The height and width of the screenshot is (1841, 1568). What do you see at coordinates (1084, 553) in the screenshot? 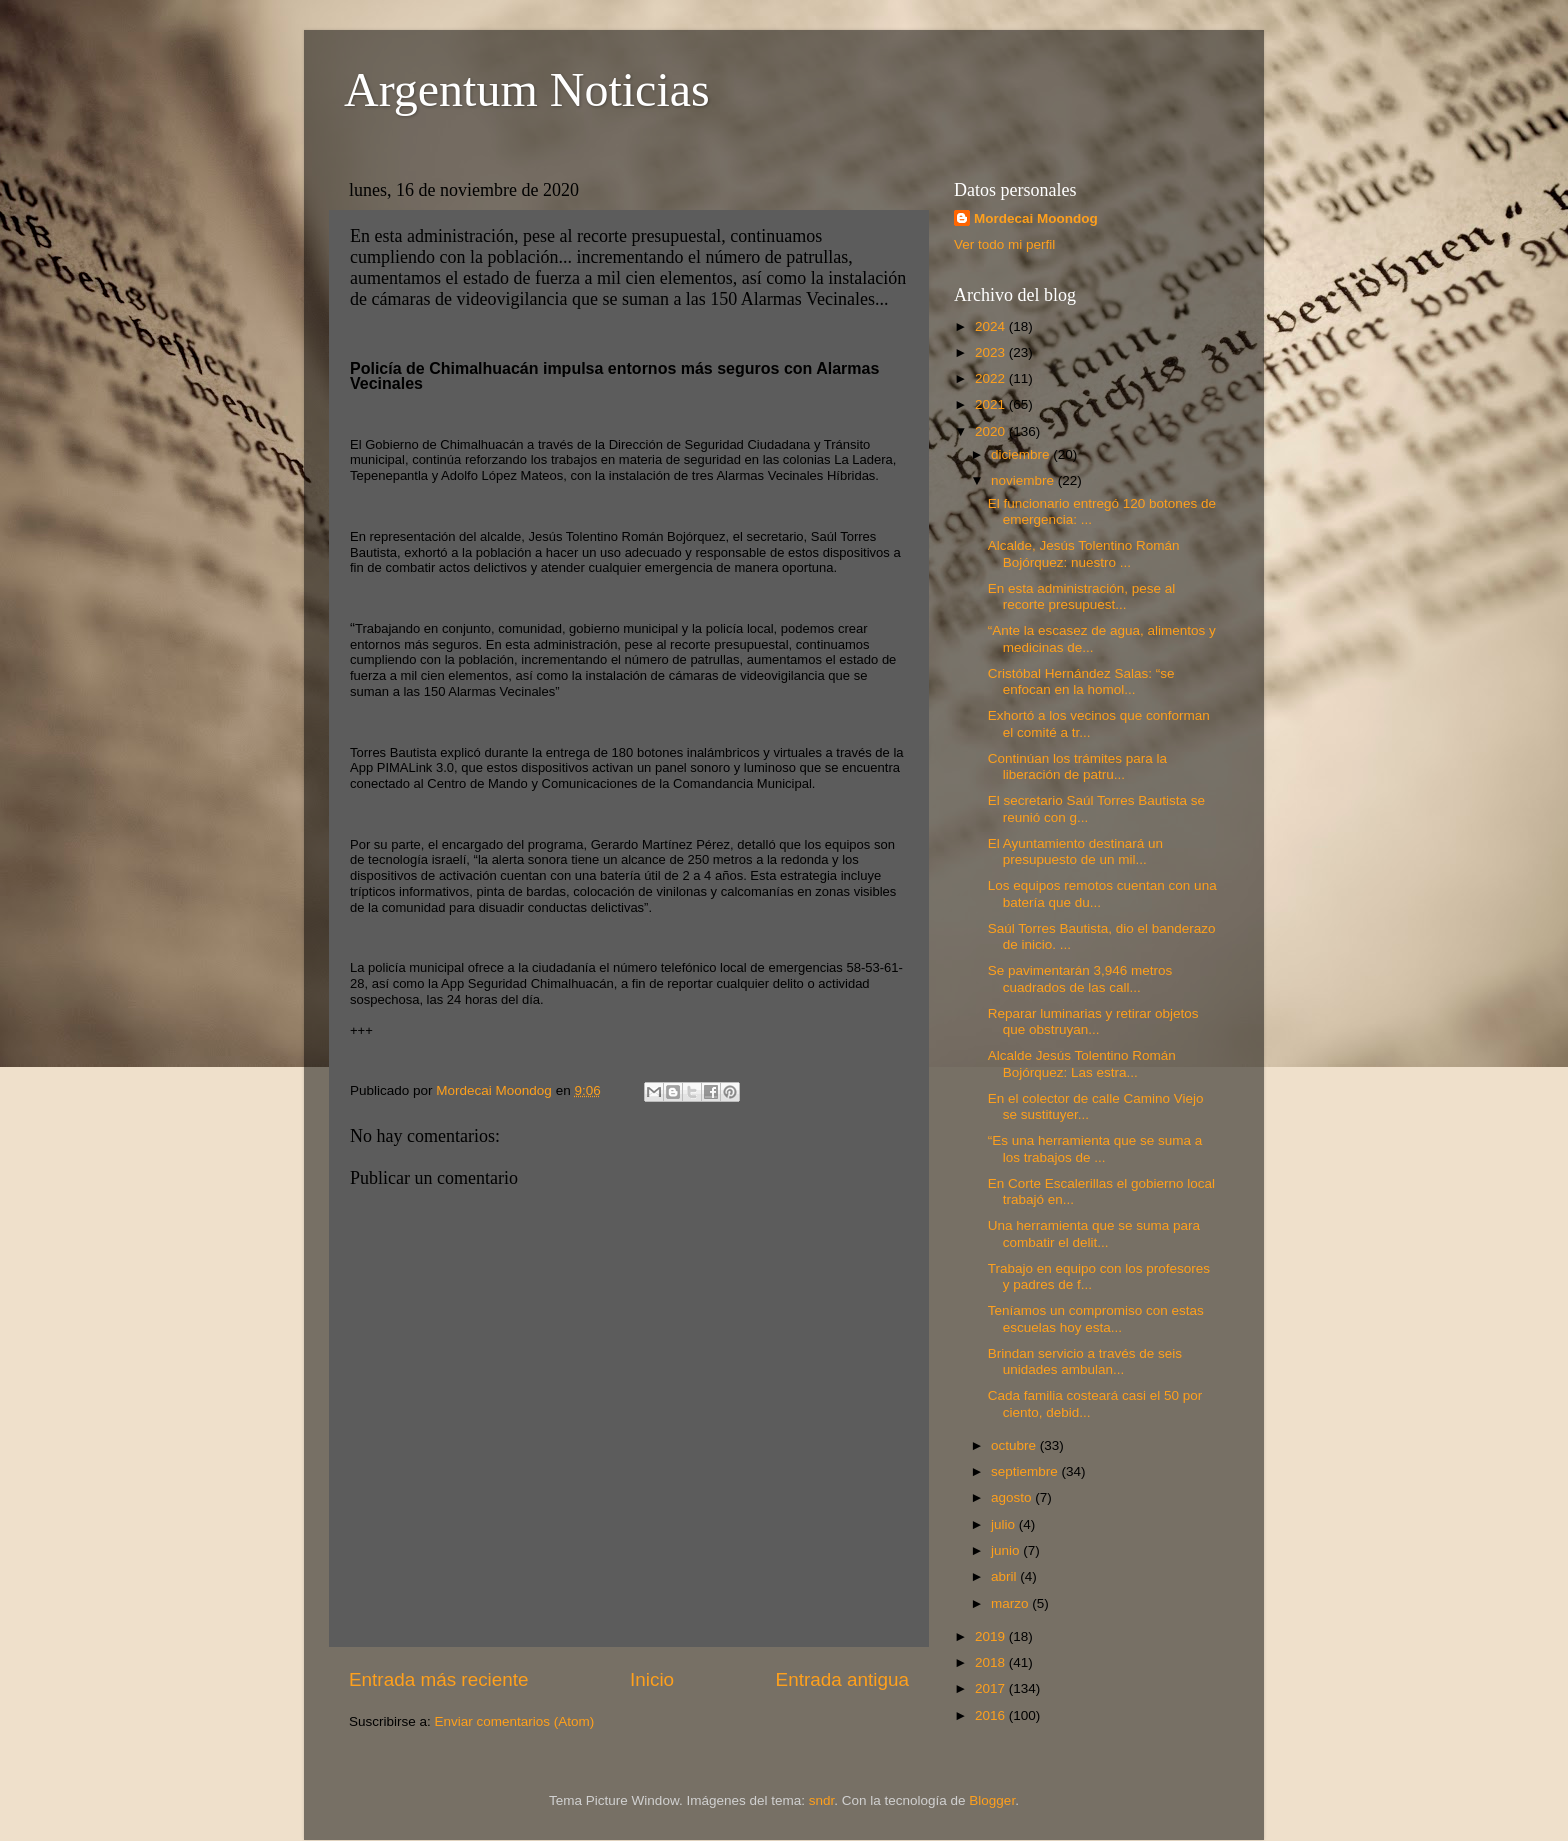
I see `Alcalde, Jesús Tolentino Román Bojórquez: nuestro ...` at bounding box center [1084, 553].